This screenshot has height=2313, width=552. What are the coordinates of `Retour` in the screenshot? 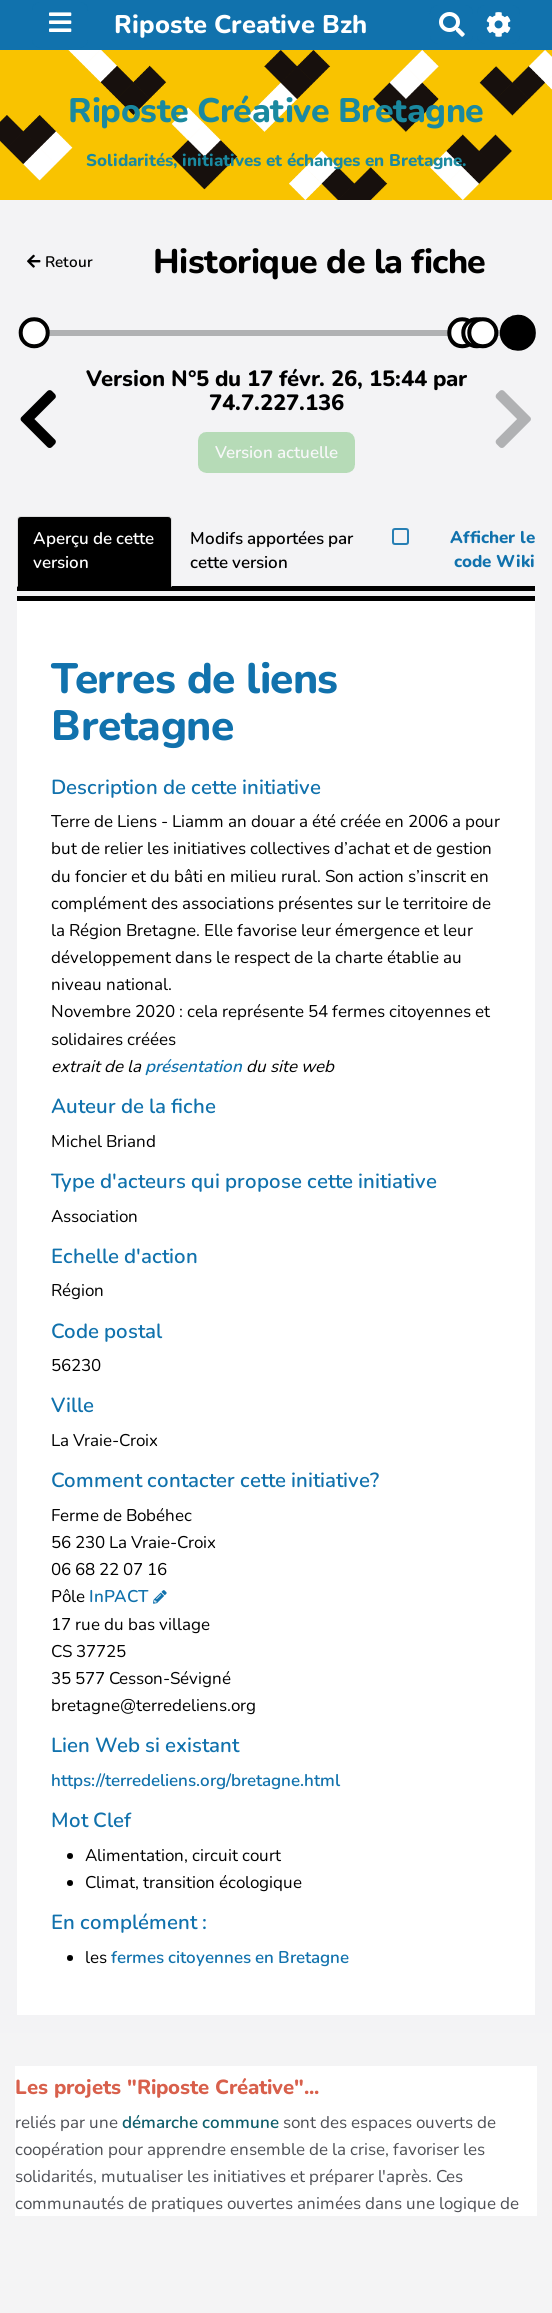 It's located at (60, 262).